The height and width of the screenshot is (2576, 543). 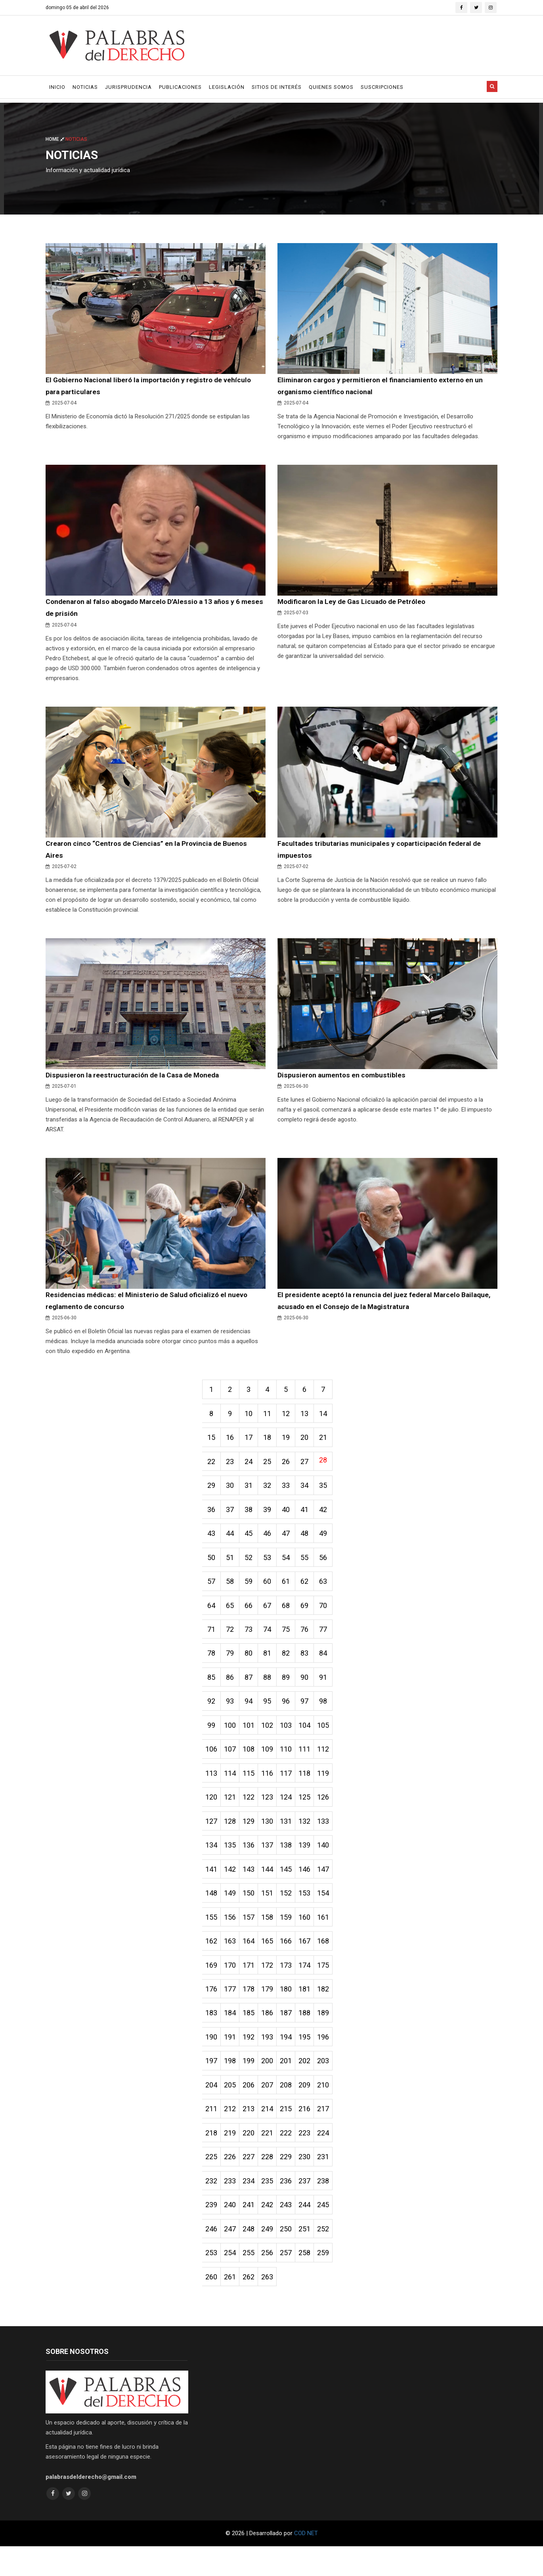 I want to click on 142, so click(x=232, y=1888).